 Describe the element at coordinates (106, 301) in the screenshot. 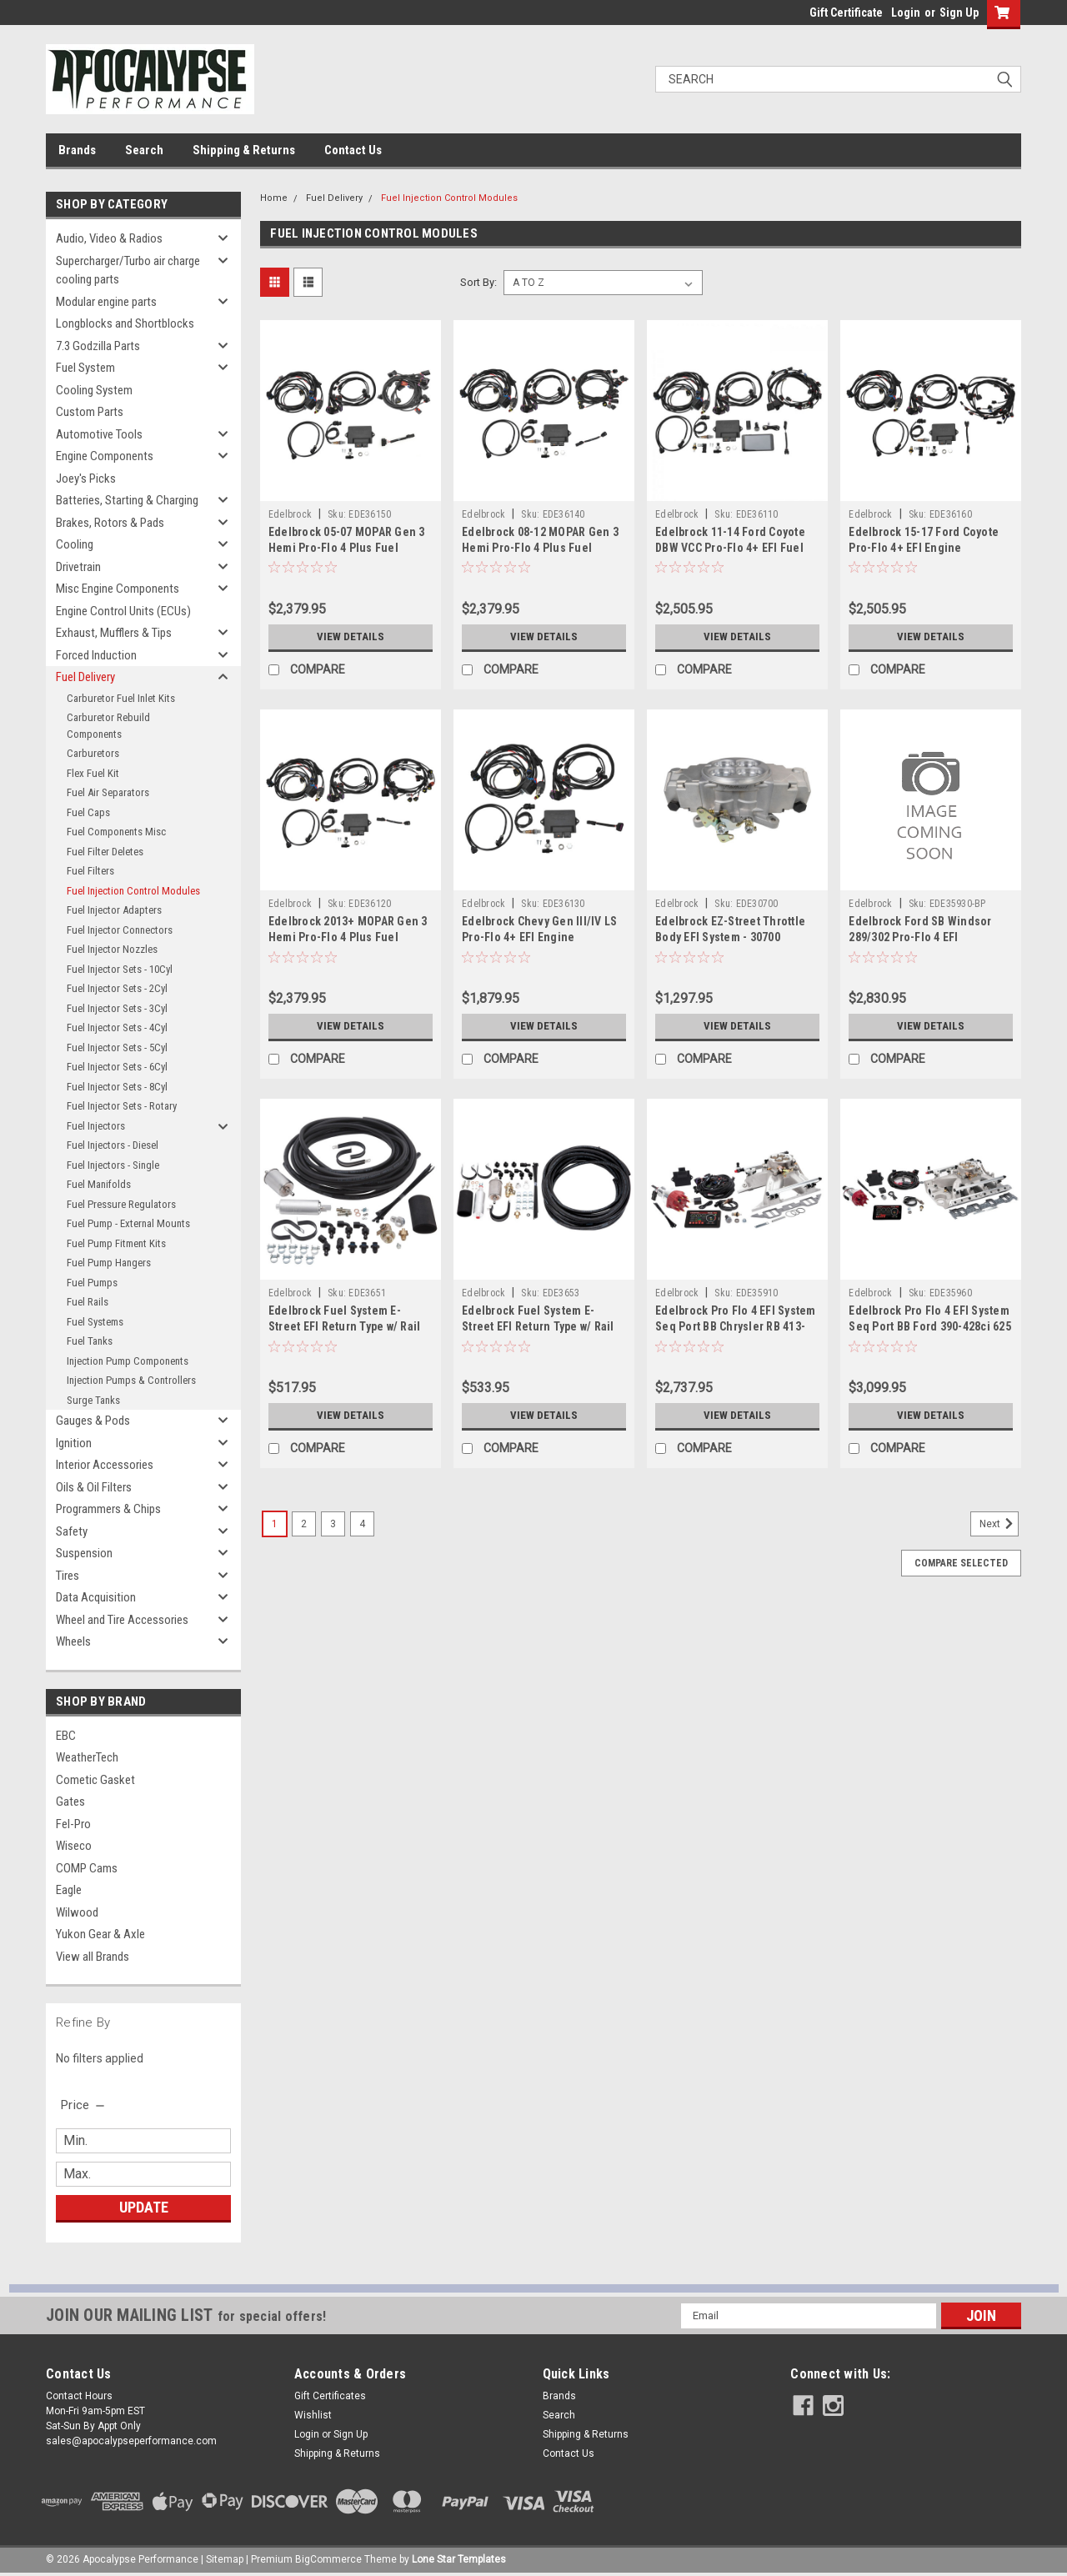

I see `Modular engine parts` at that location.